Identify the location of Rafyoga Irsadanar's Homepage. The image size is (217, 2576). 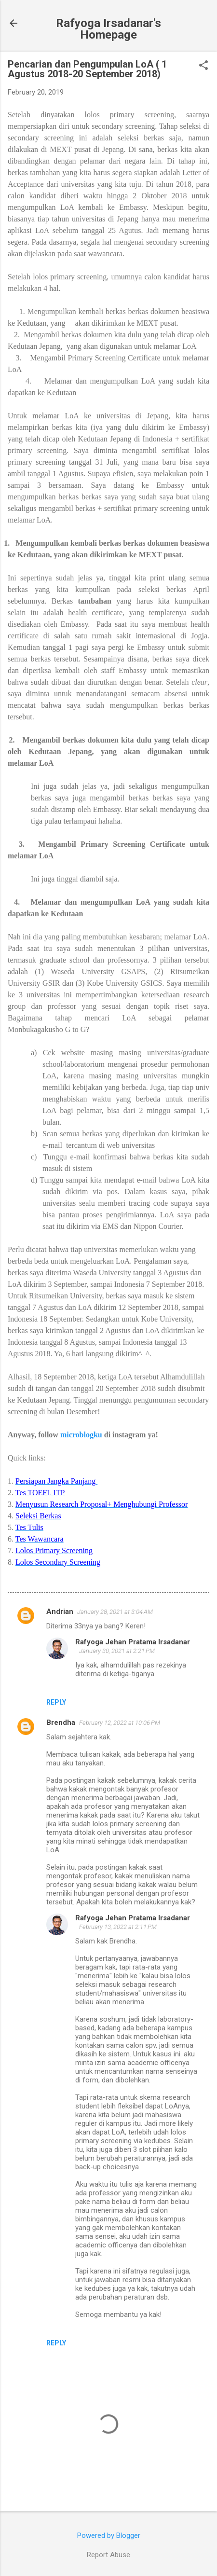
(108, 28).